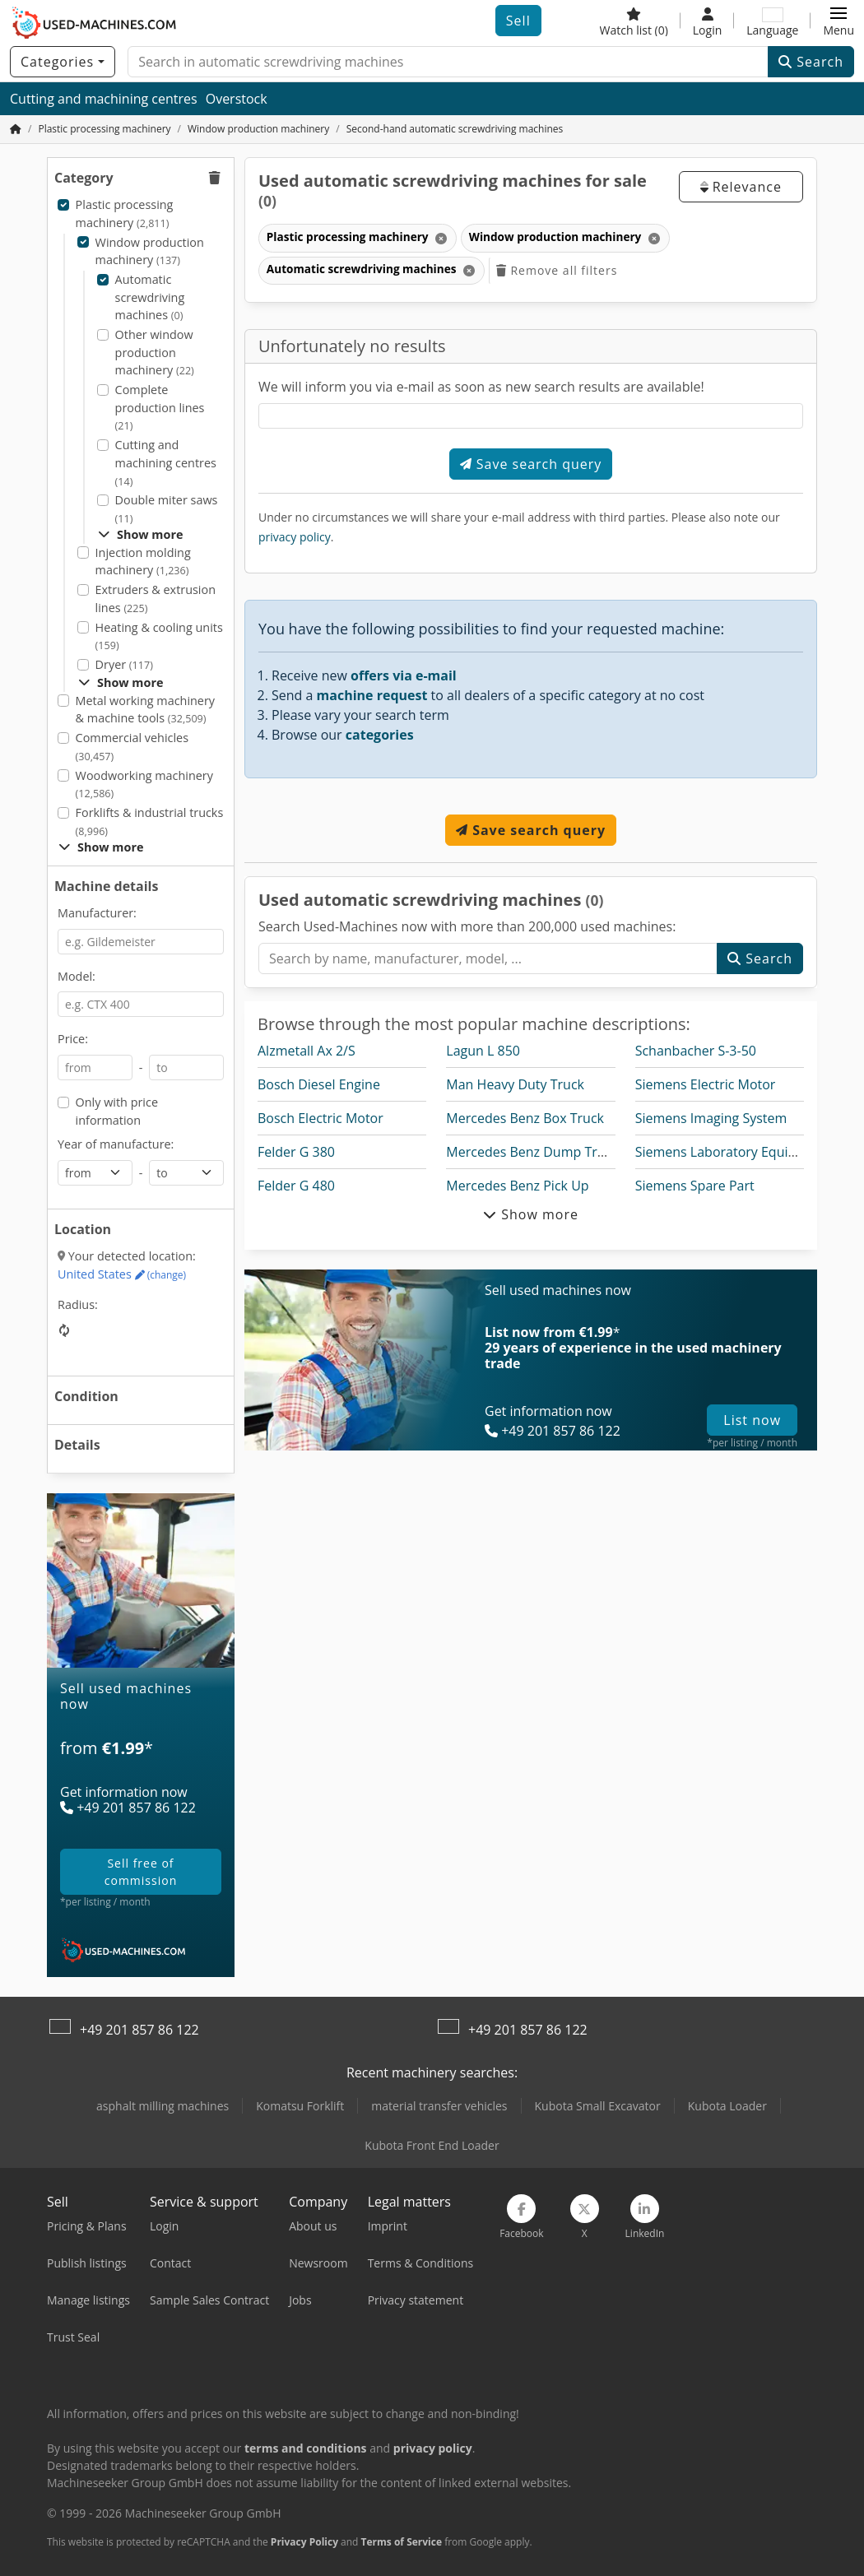  Describe the element at coordinates (727, 2106) in the screenshot. I see `Kubota Loader` at that location.